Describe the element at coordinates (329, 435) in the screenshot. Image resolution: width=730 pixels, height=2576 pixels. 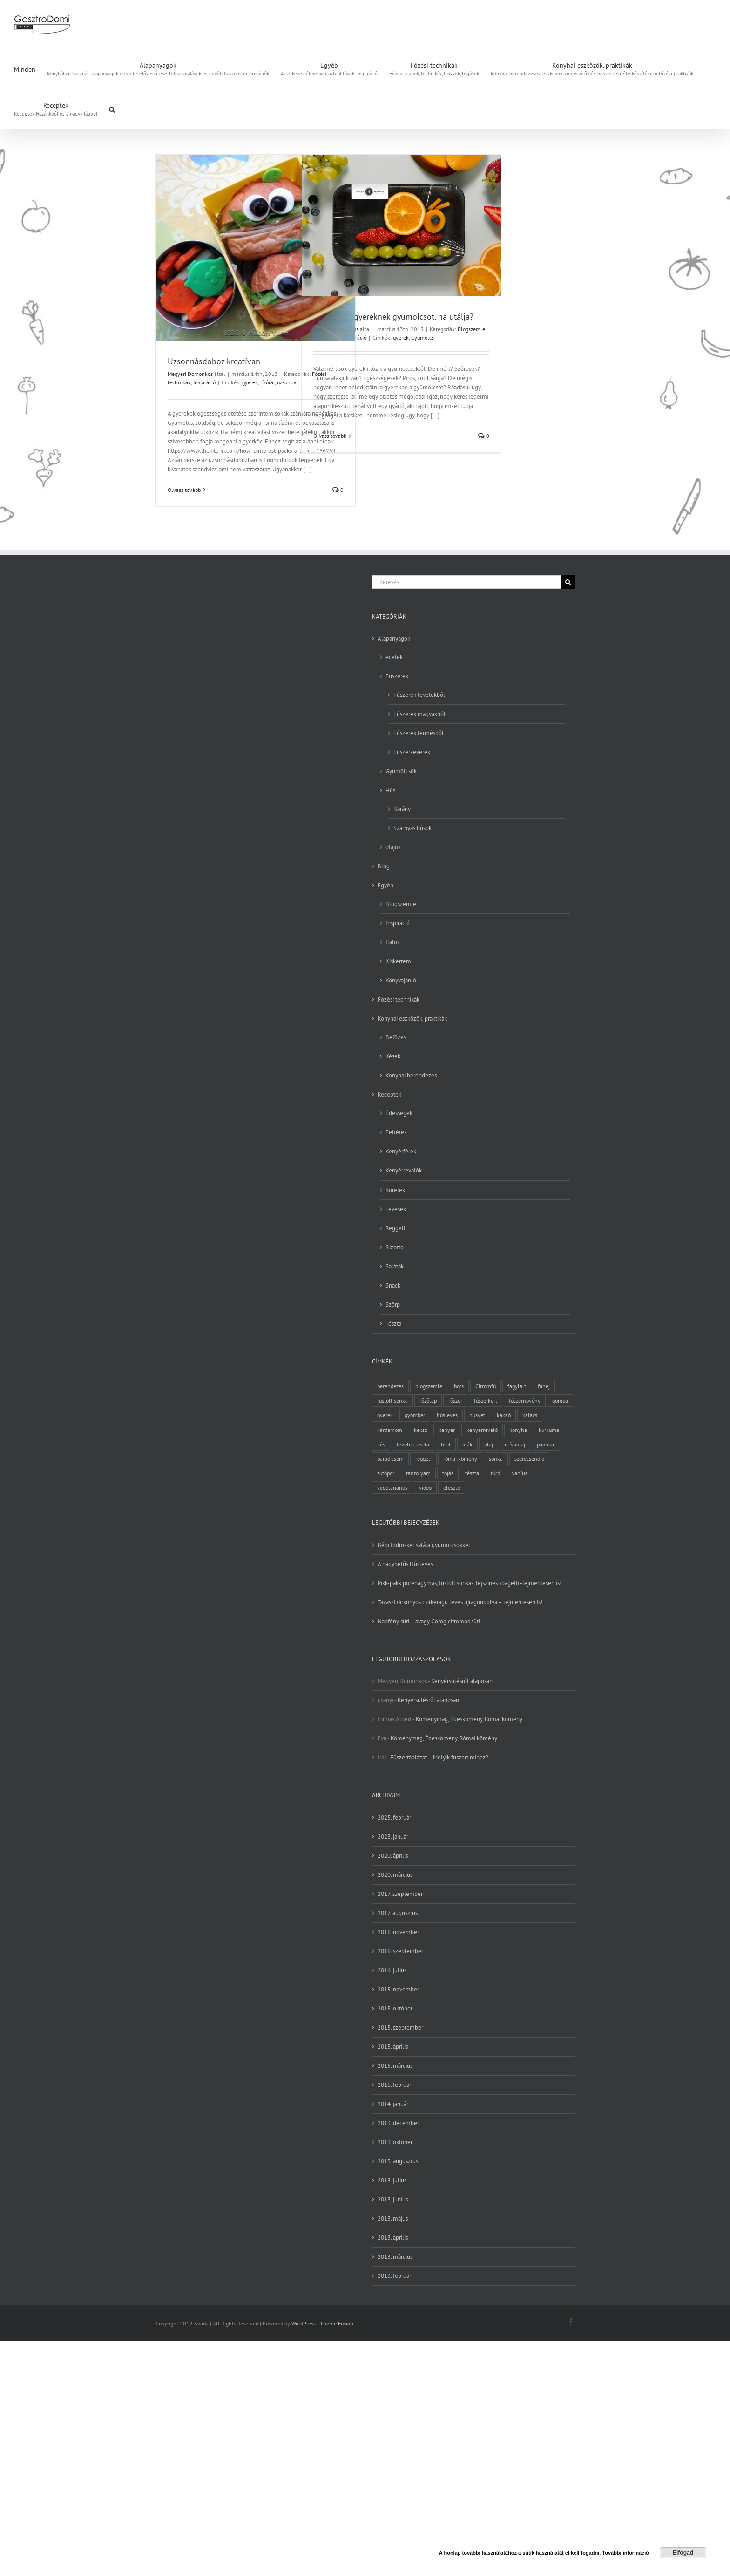
I see `Olvass tovább [More on Hogy adj a gyereknek gyümölcsöt, ha utálja?]` at that location.